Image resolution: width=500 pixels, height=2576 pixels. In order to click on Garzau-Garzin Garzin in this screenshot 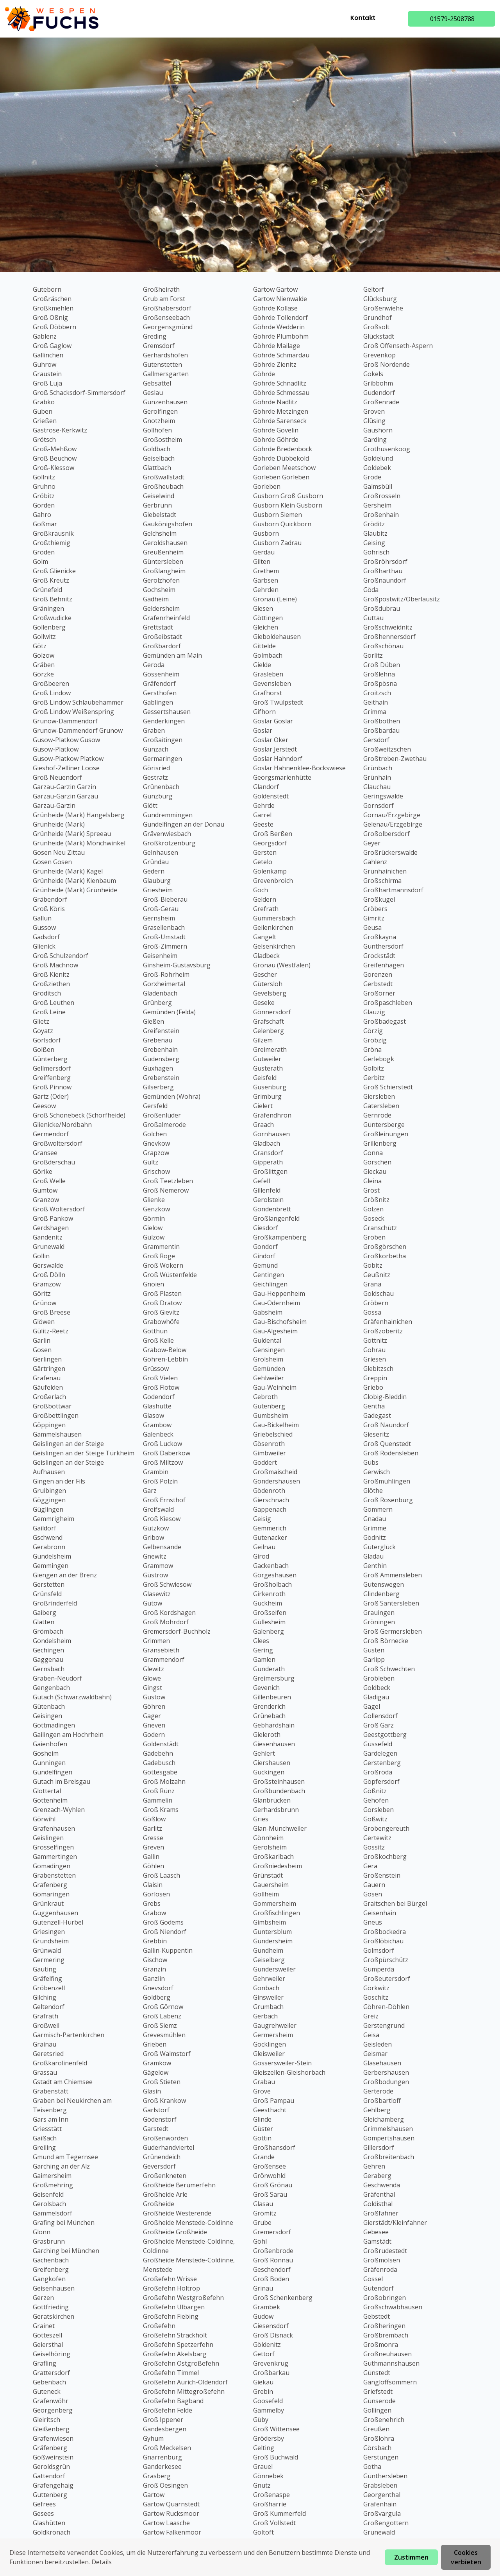, I will do `click(64, 786)`.